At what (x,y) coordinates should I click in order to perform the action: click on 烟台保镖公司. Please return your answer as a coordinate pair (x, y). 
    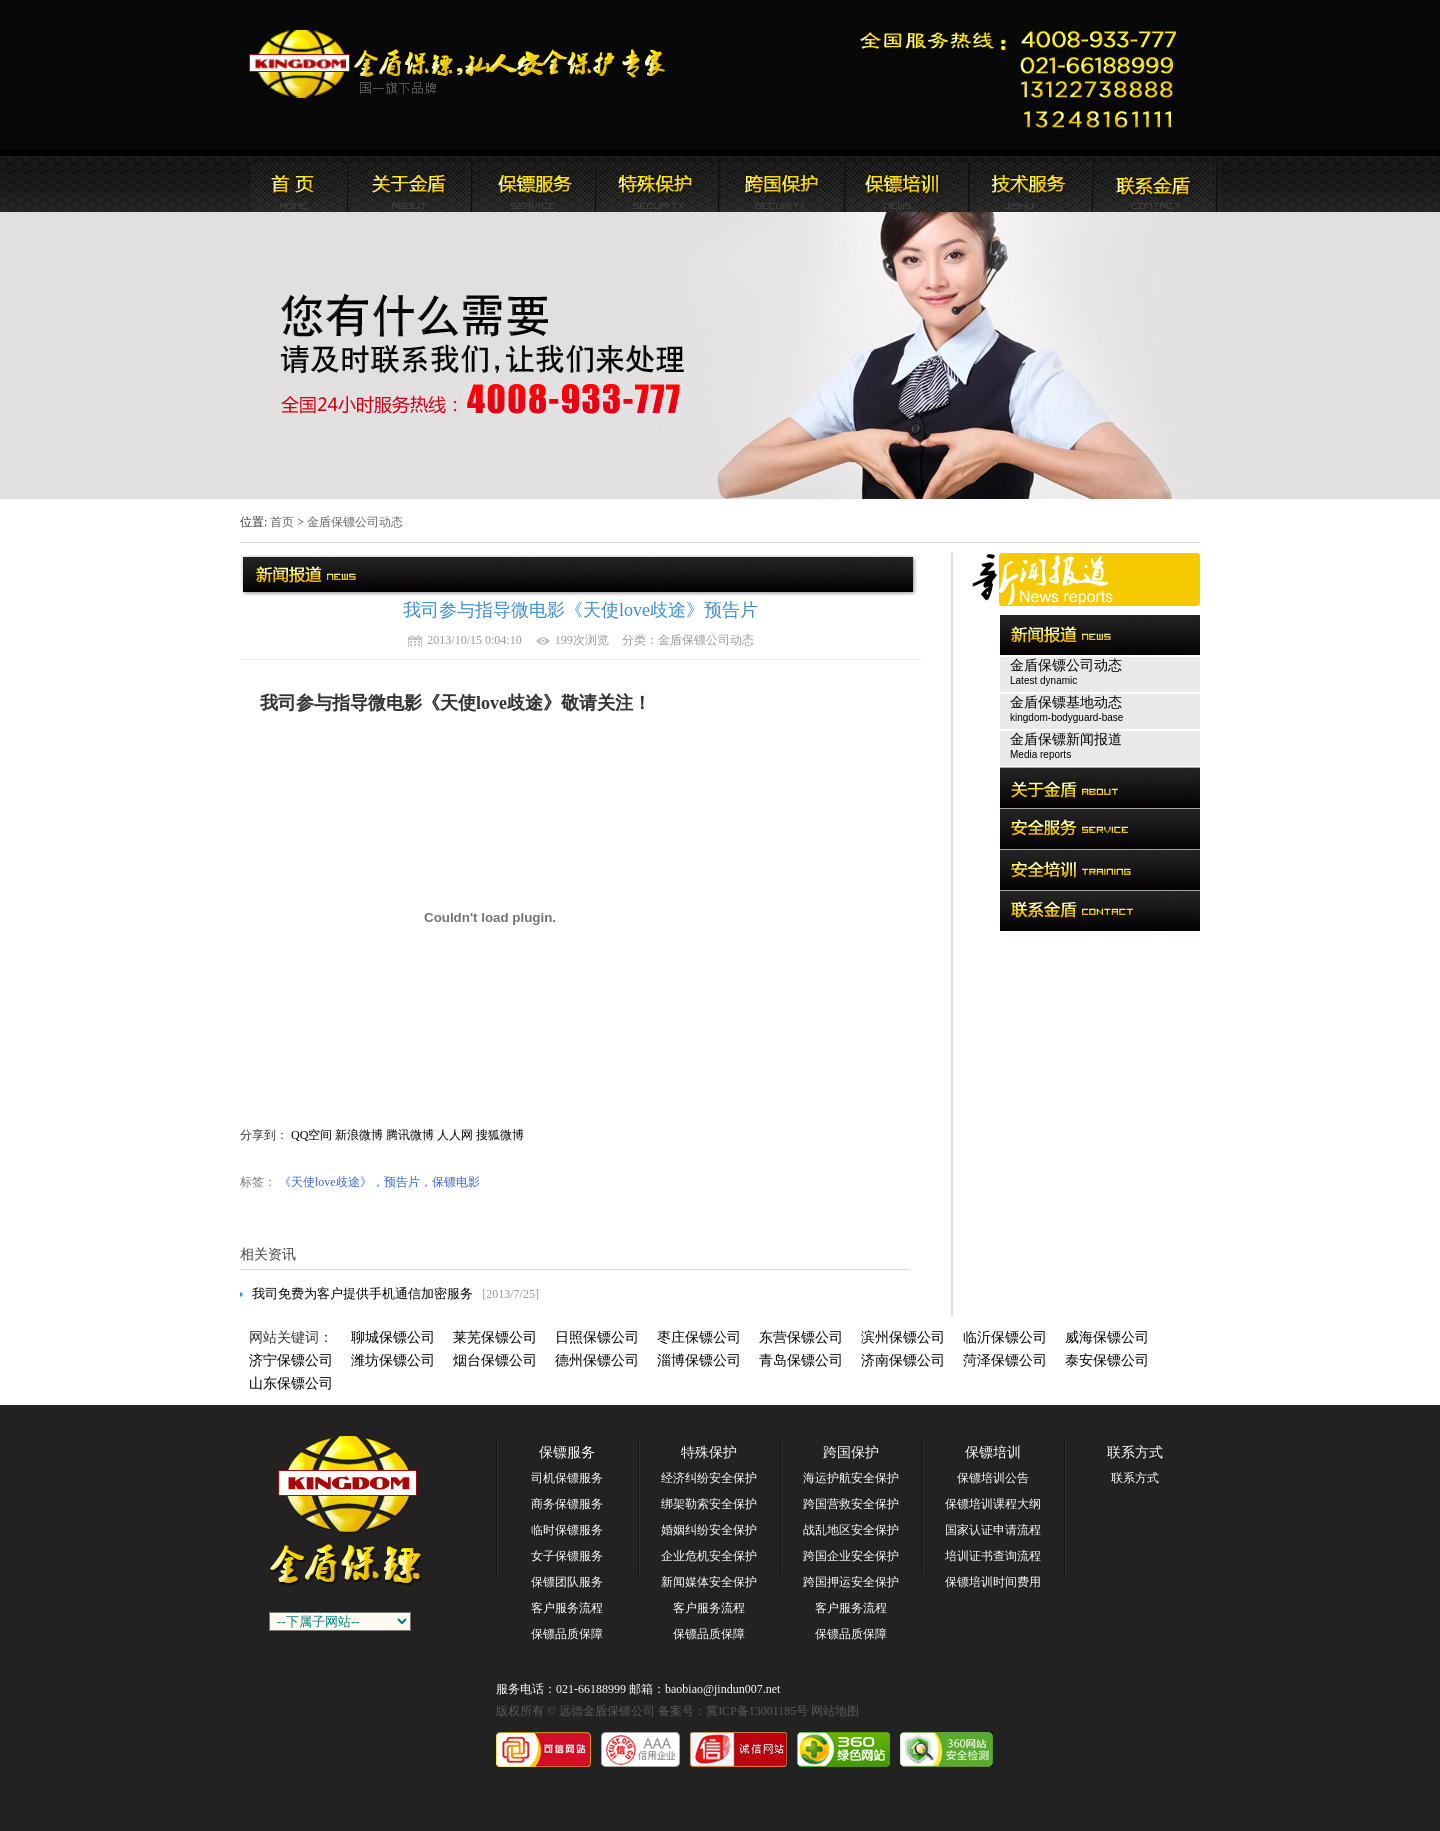
    Looking at the image, I should click on (495, 1360).